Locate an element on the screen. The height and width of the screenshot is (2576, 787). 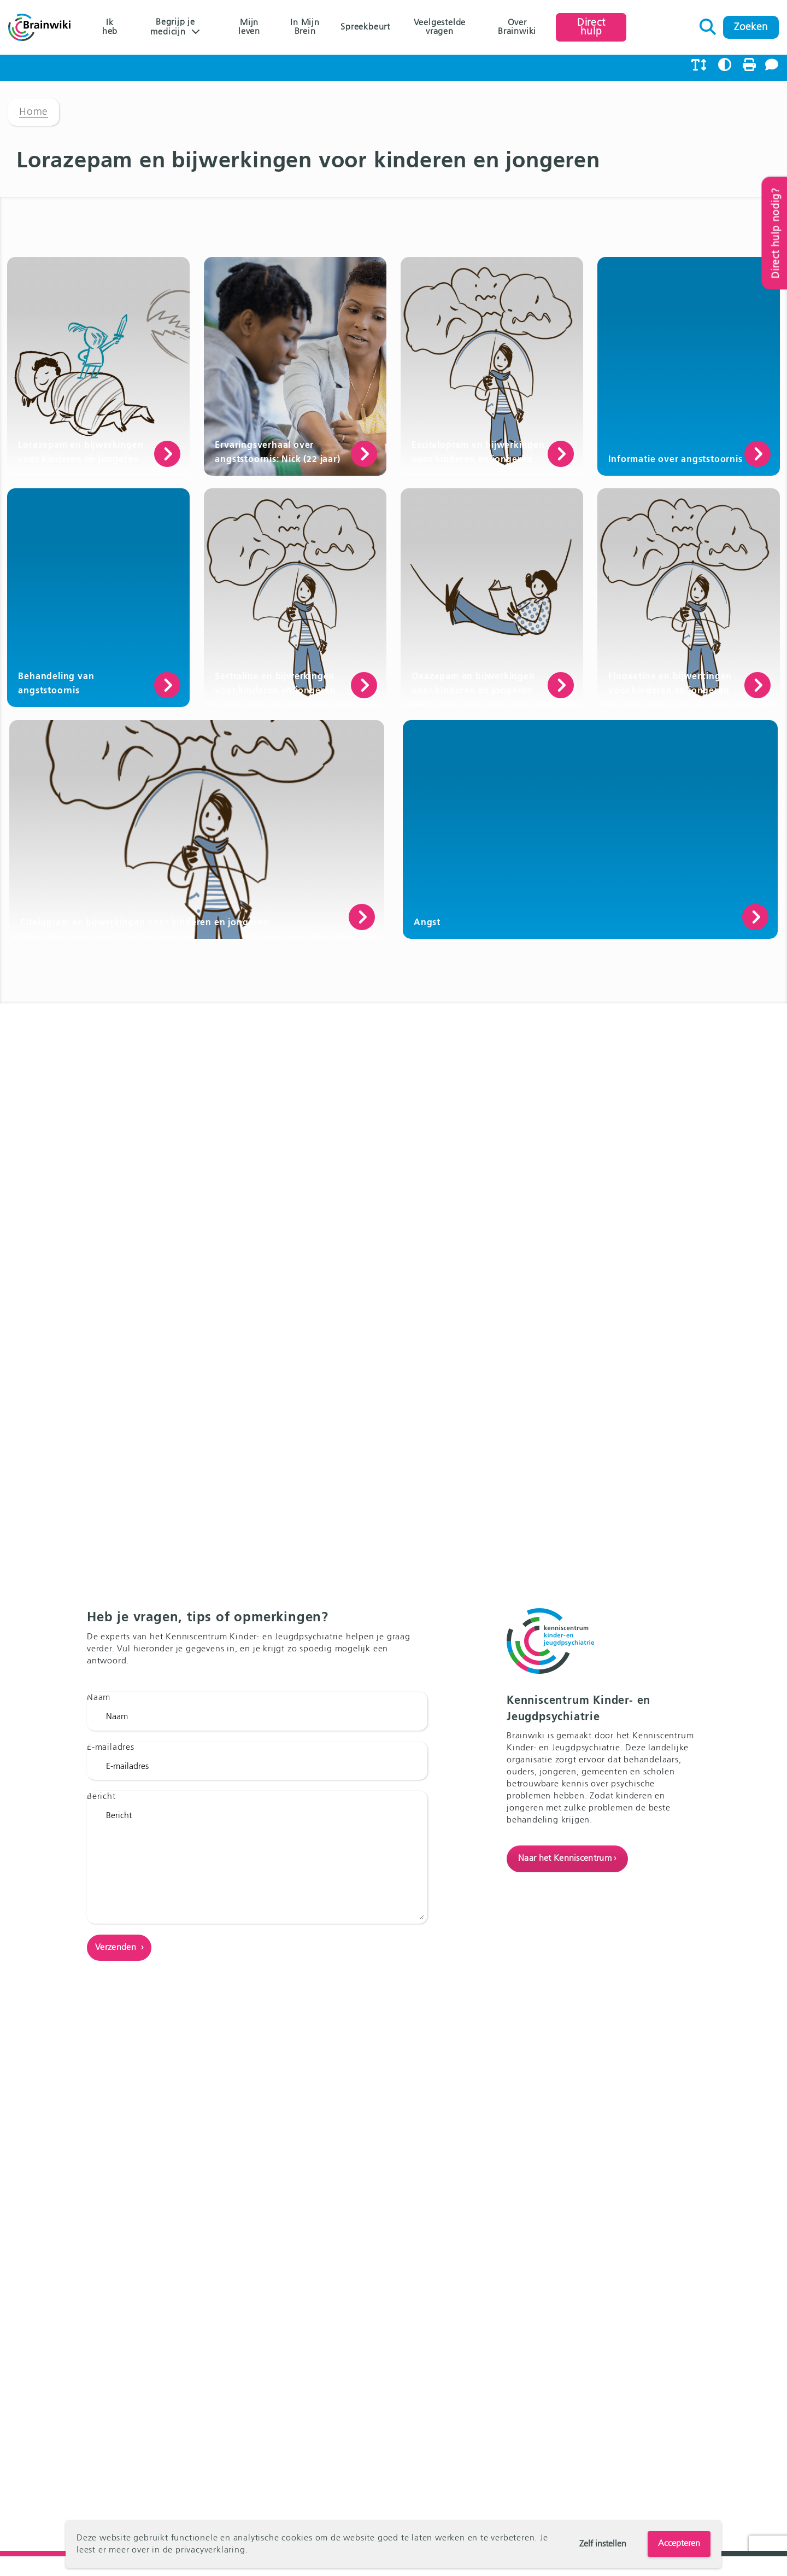
E-mailadres is located at coordinates (110, 1747).